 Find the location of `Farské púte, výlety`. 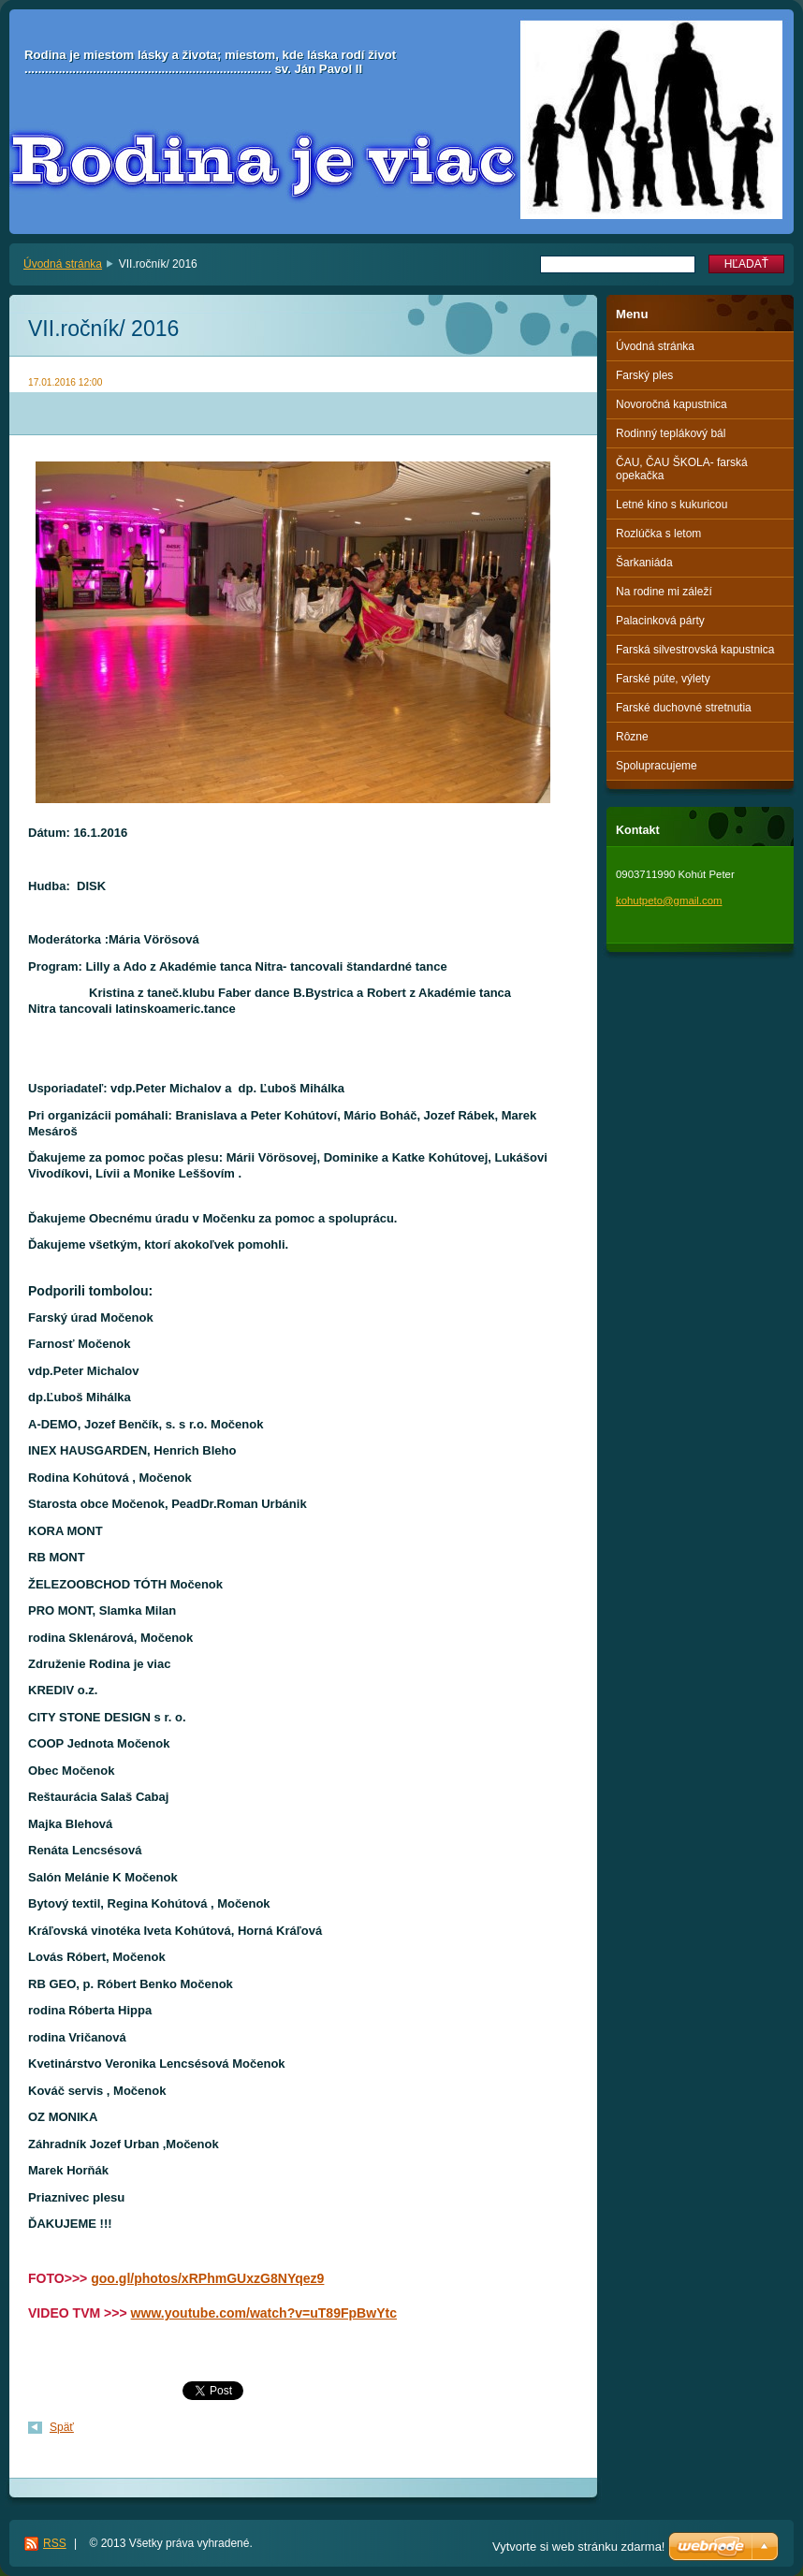

Farské púte, výlety is located at coordinates (663, 678).